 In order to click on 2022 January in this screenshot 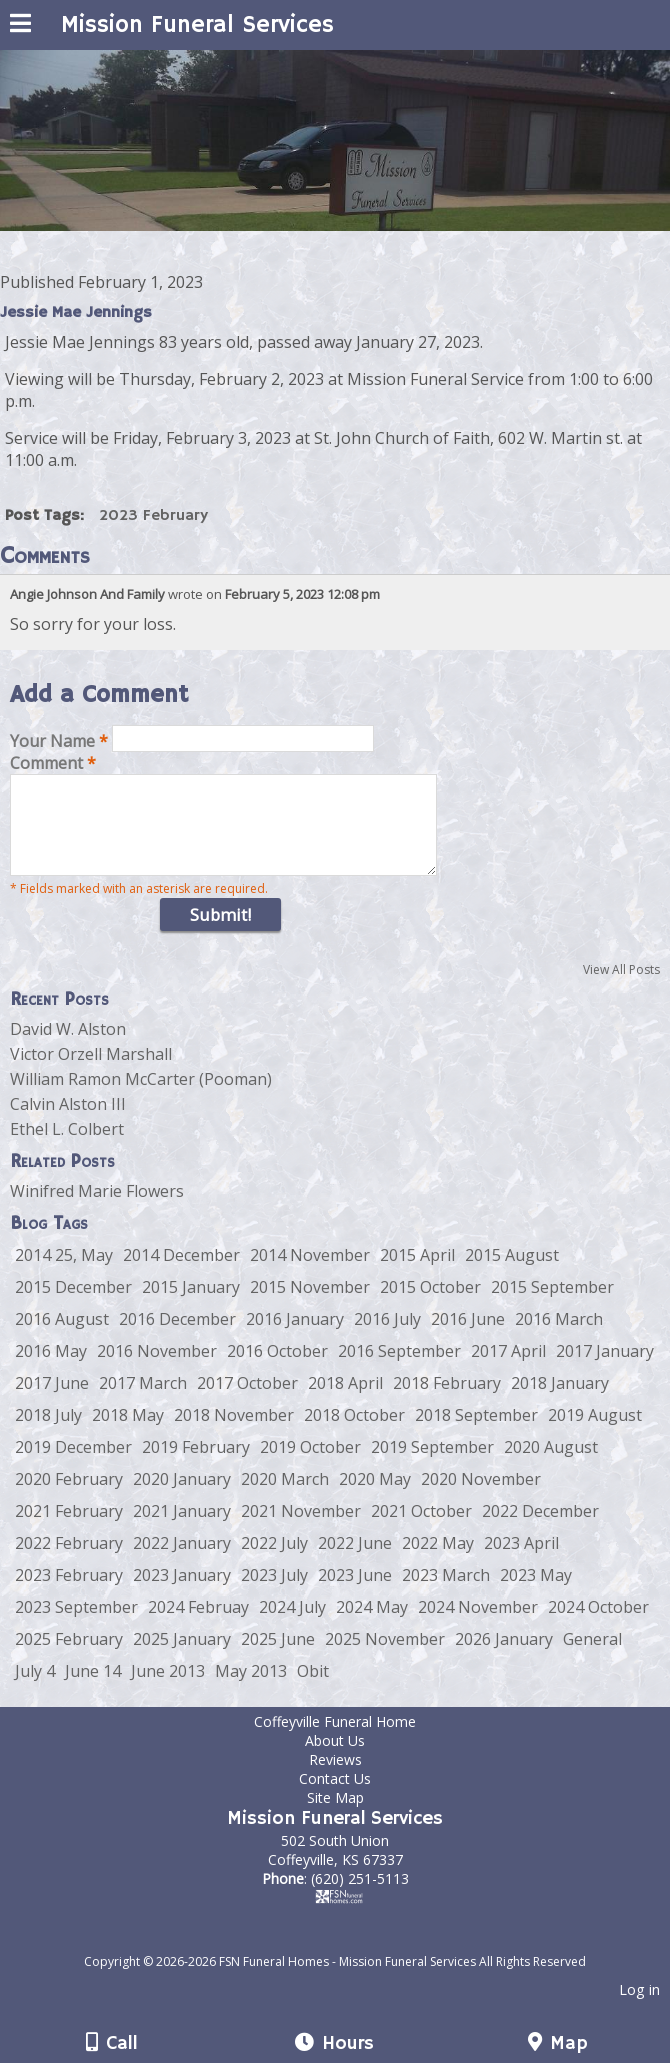, I will do `click(182, 1561)`.